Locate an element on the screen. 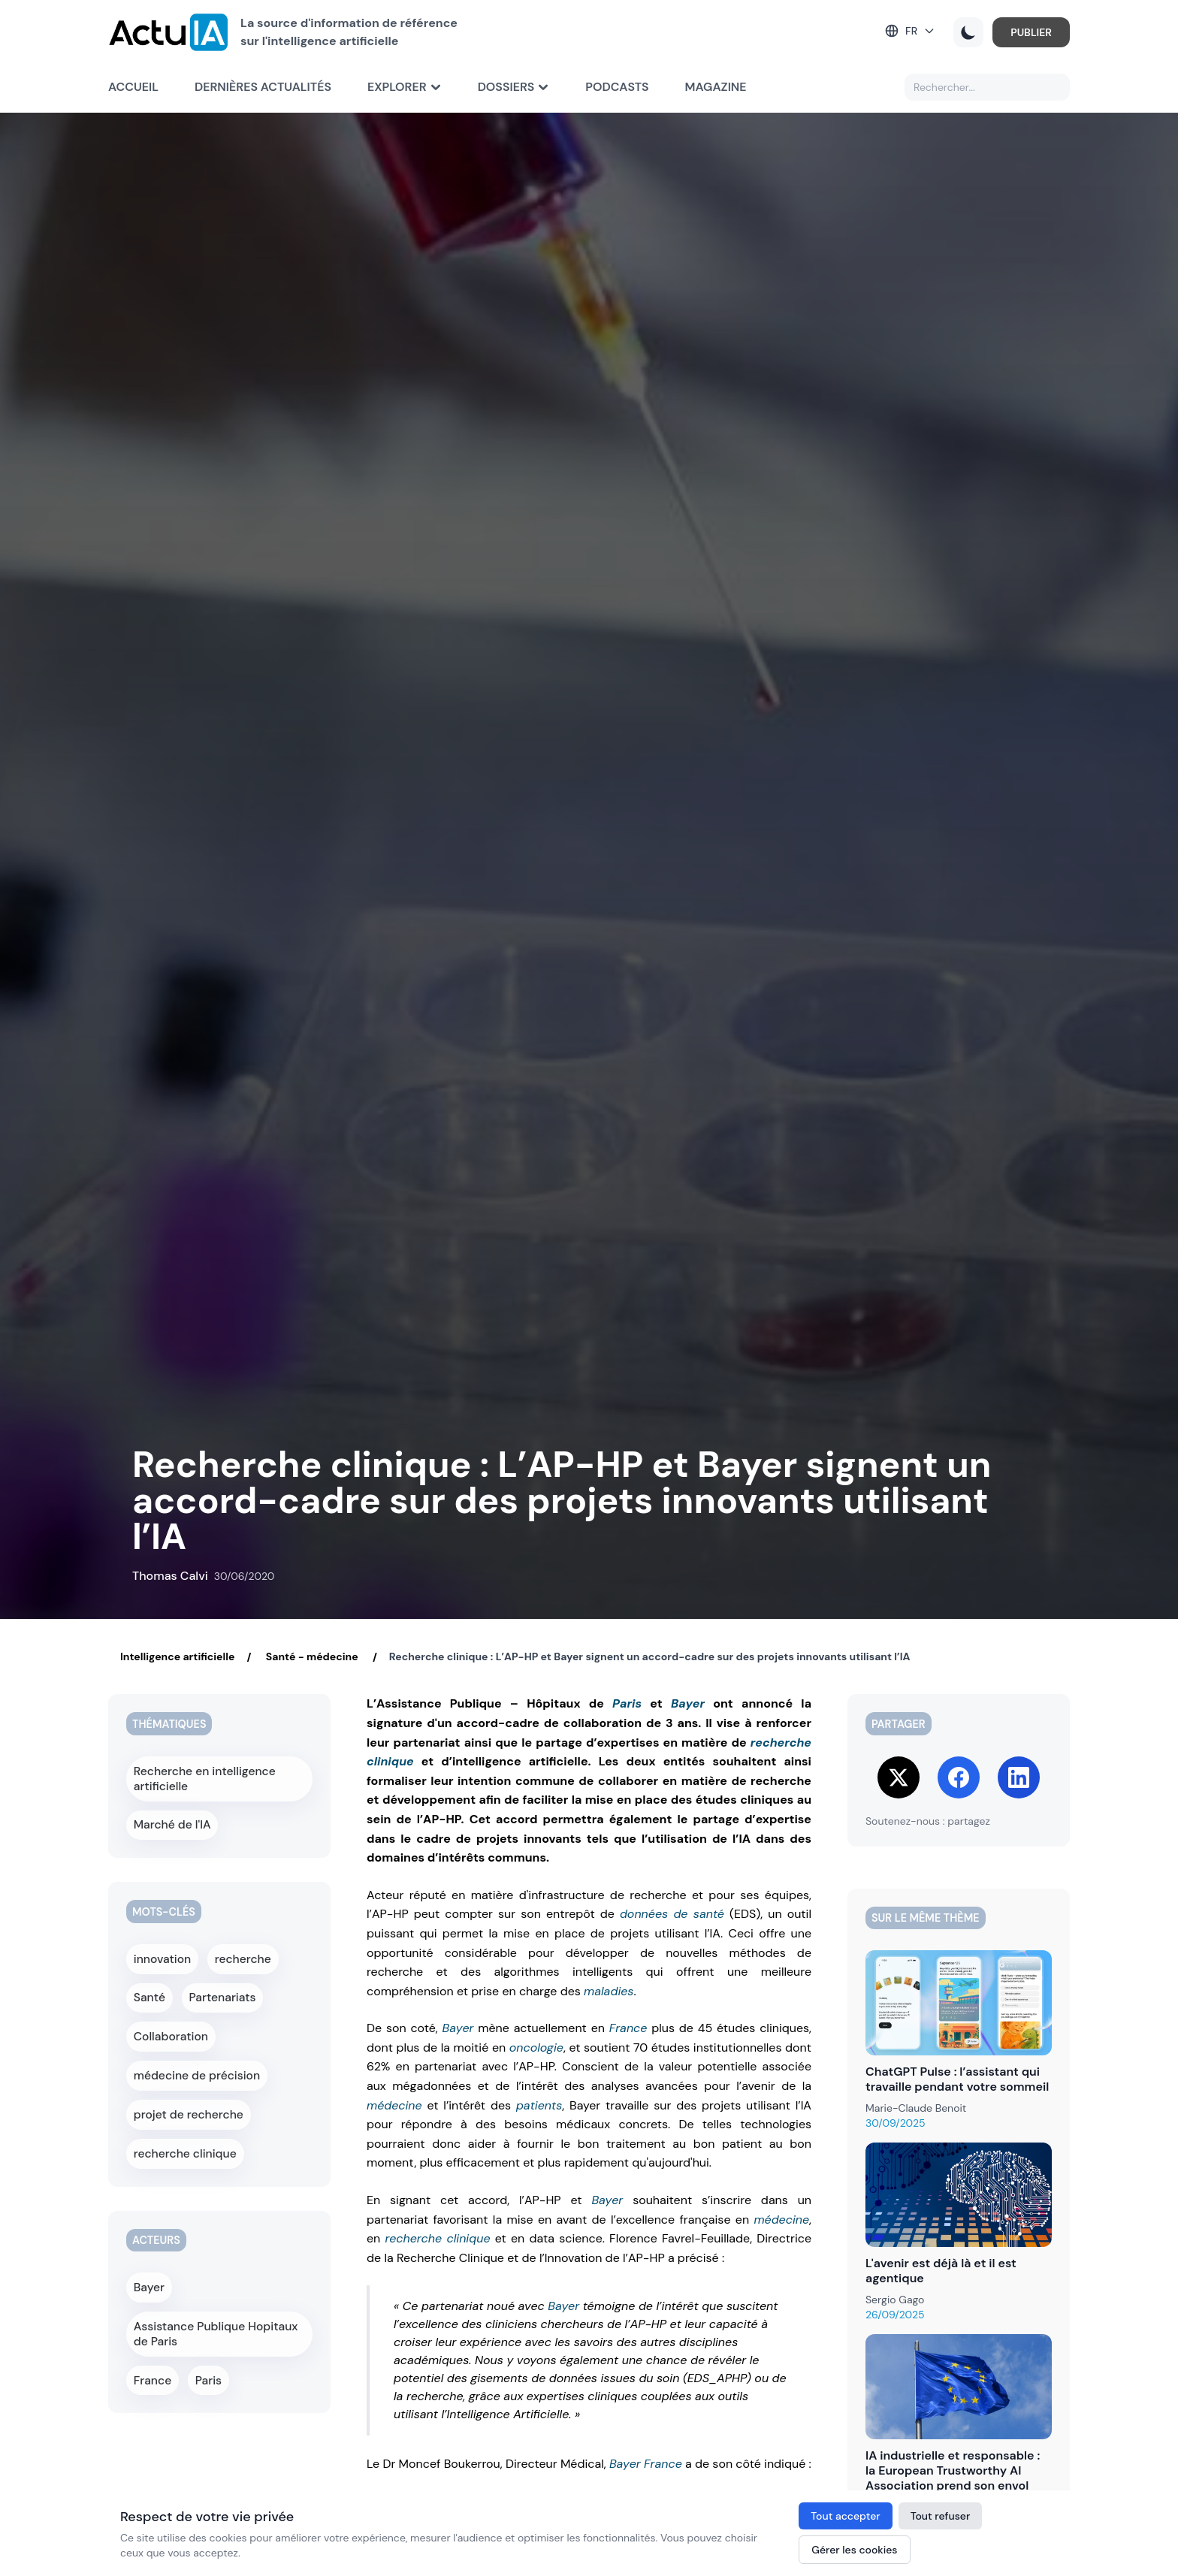  Partenariats is located at coordinates (223, 1982).